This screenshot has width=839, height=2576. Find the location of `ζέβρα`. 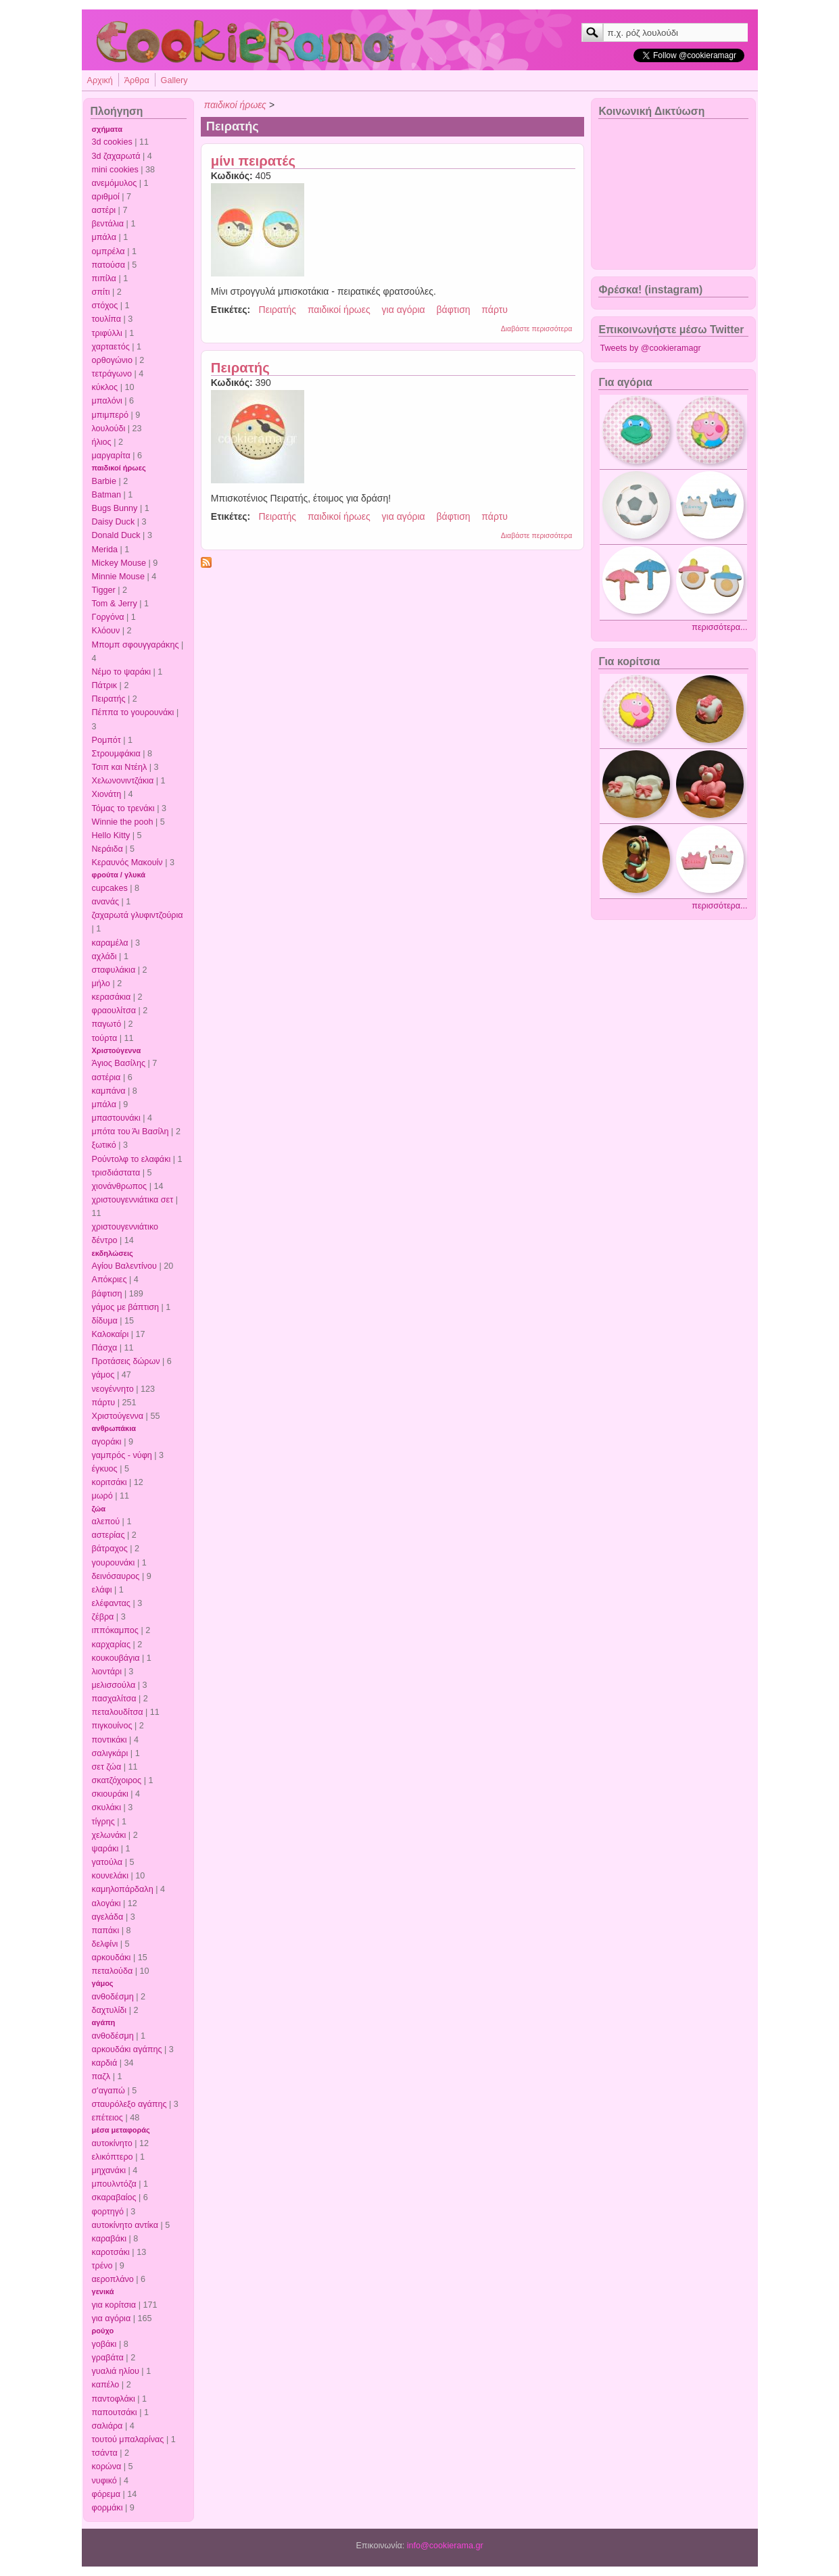

ζέβρα is located at coordinates (103, 1617).